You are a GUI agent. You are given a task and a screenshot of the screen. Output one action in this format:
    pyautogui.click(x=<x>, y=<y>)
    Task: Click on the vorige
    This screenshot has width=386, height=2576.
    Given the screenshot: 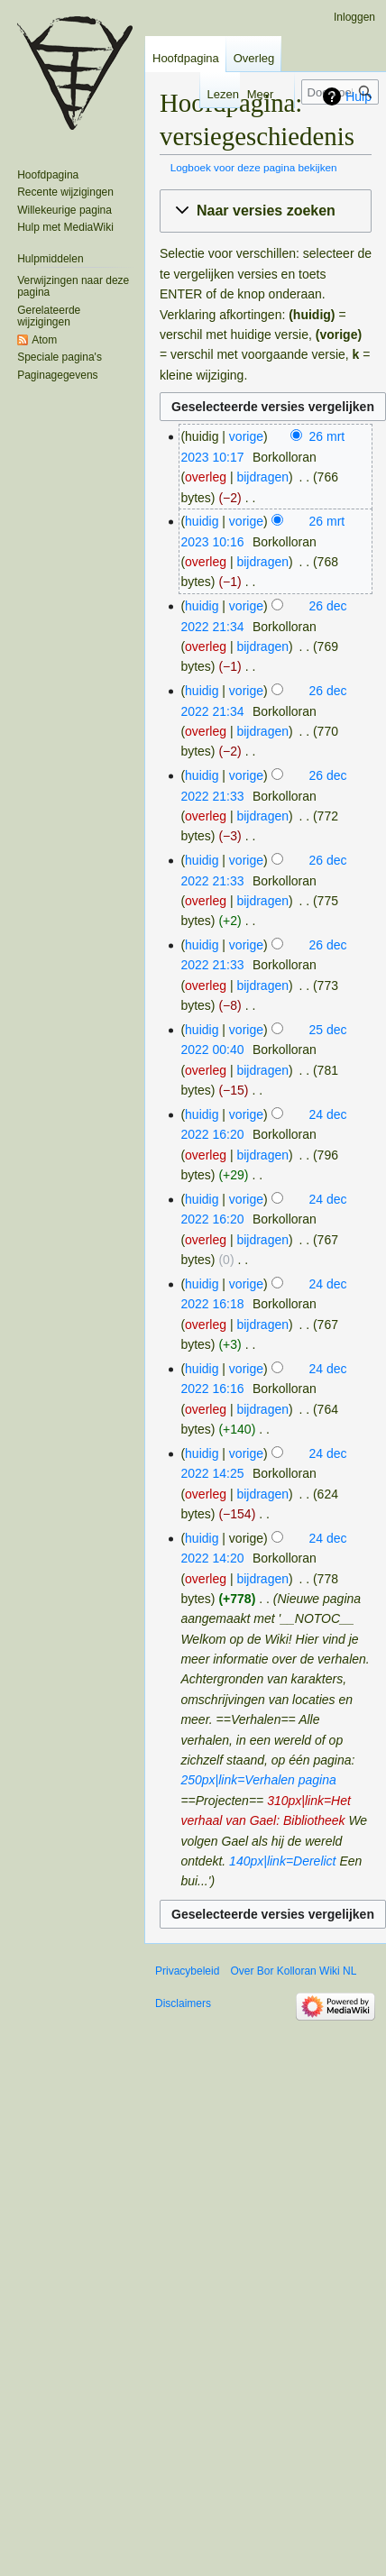 What is the action you would take?
    pyautogui.click(x=246, y=436)
    